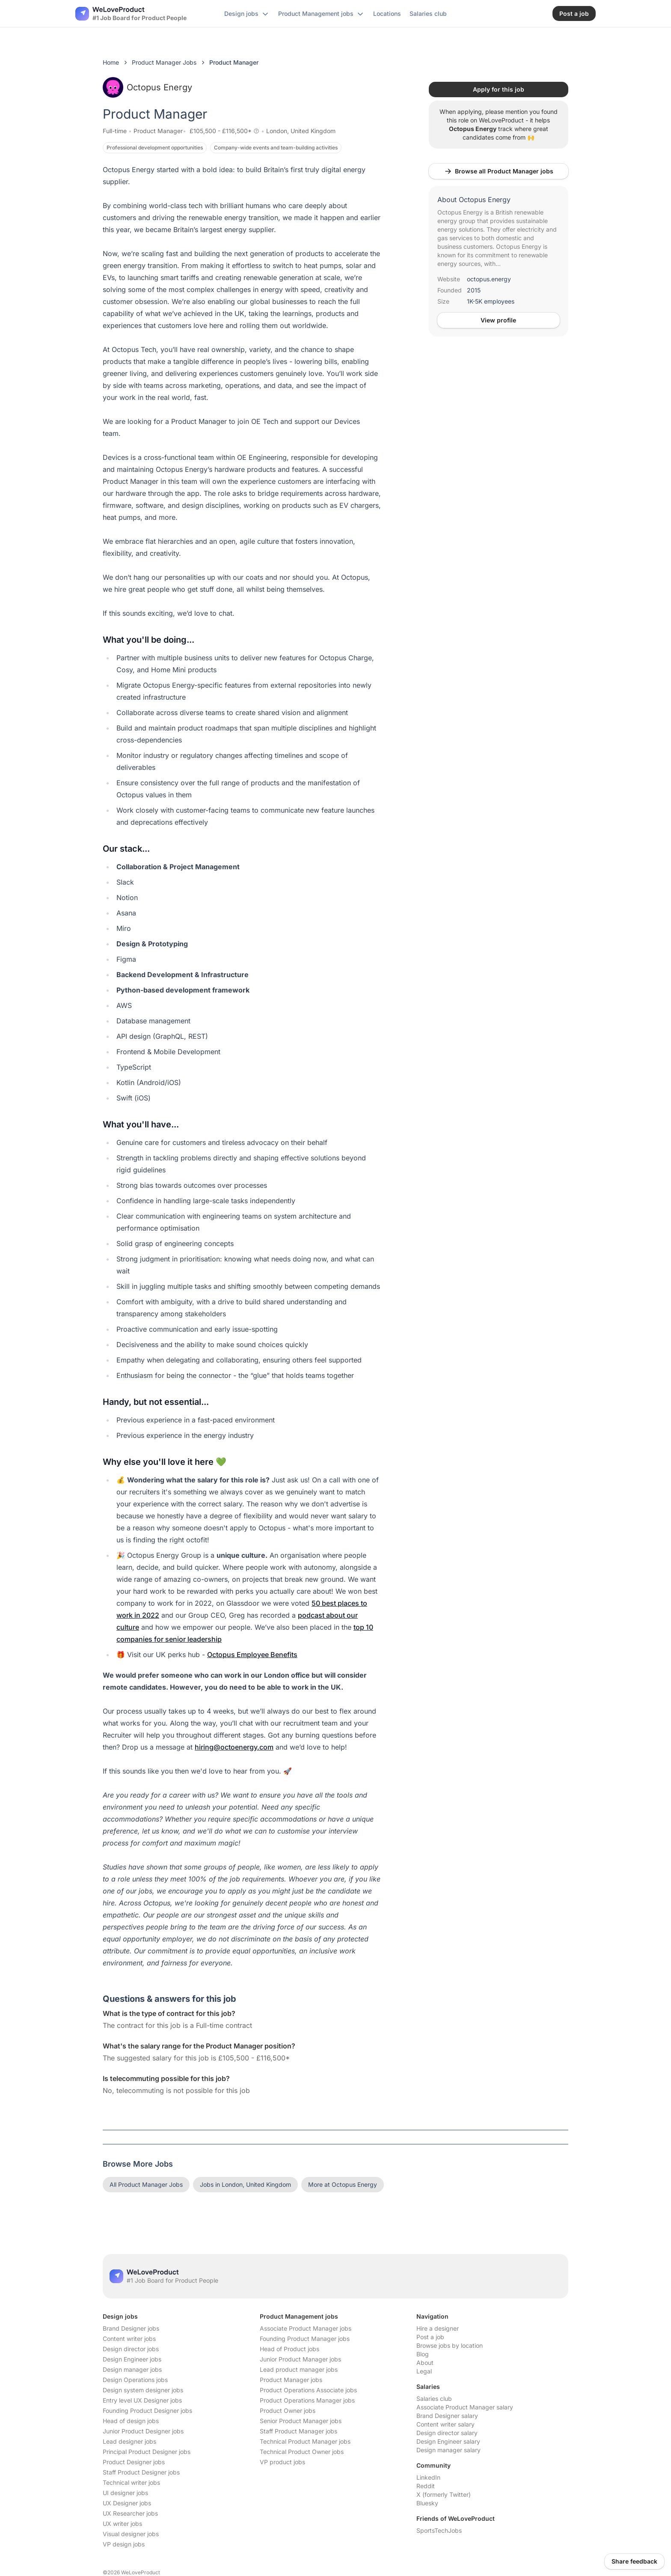 Image resolution: width=671 pixels, height=2576 pixels. What do you see at coordinates (425, 2486) in the screenshot?
I see `Reddit` at bounding box center [425, 2486].